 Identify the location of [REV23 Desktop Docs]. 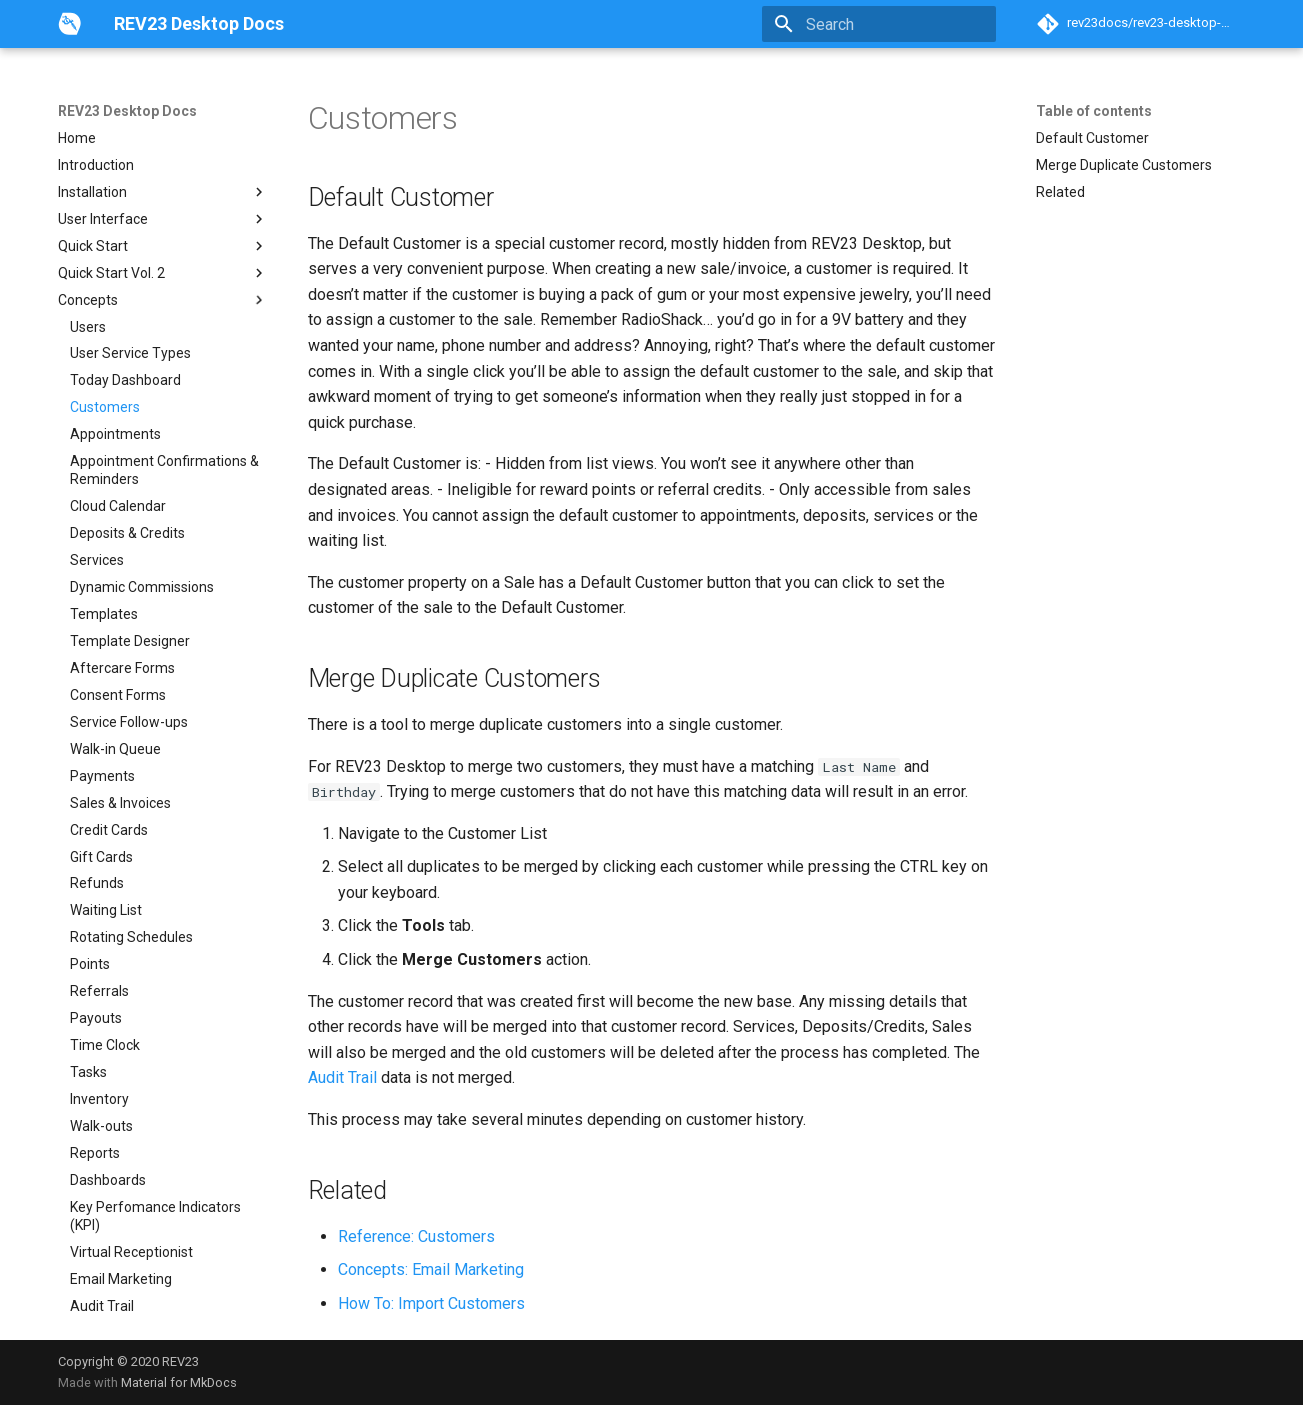
(70, 24).